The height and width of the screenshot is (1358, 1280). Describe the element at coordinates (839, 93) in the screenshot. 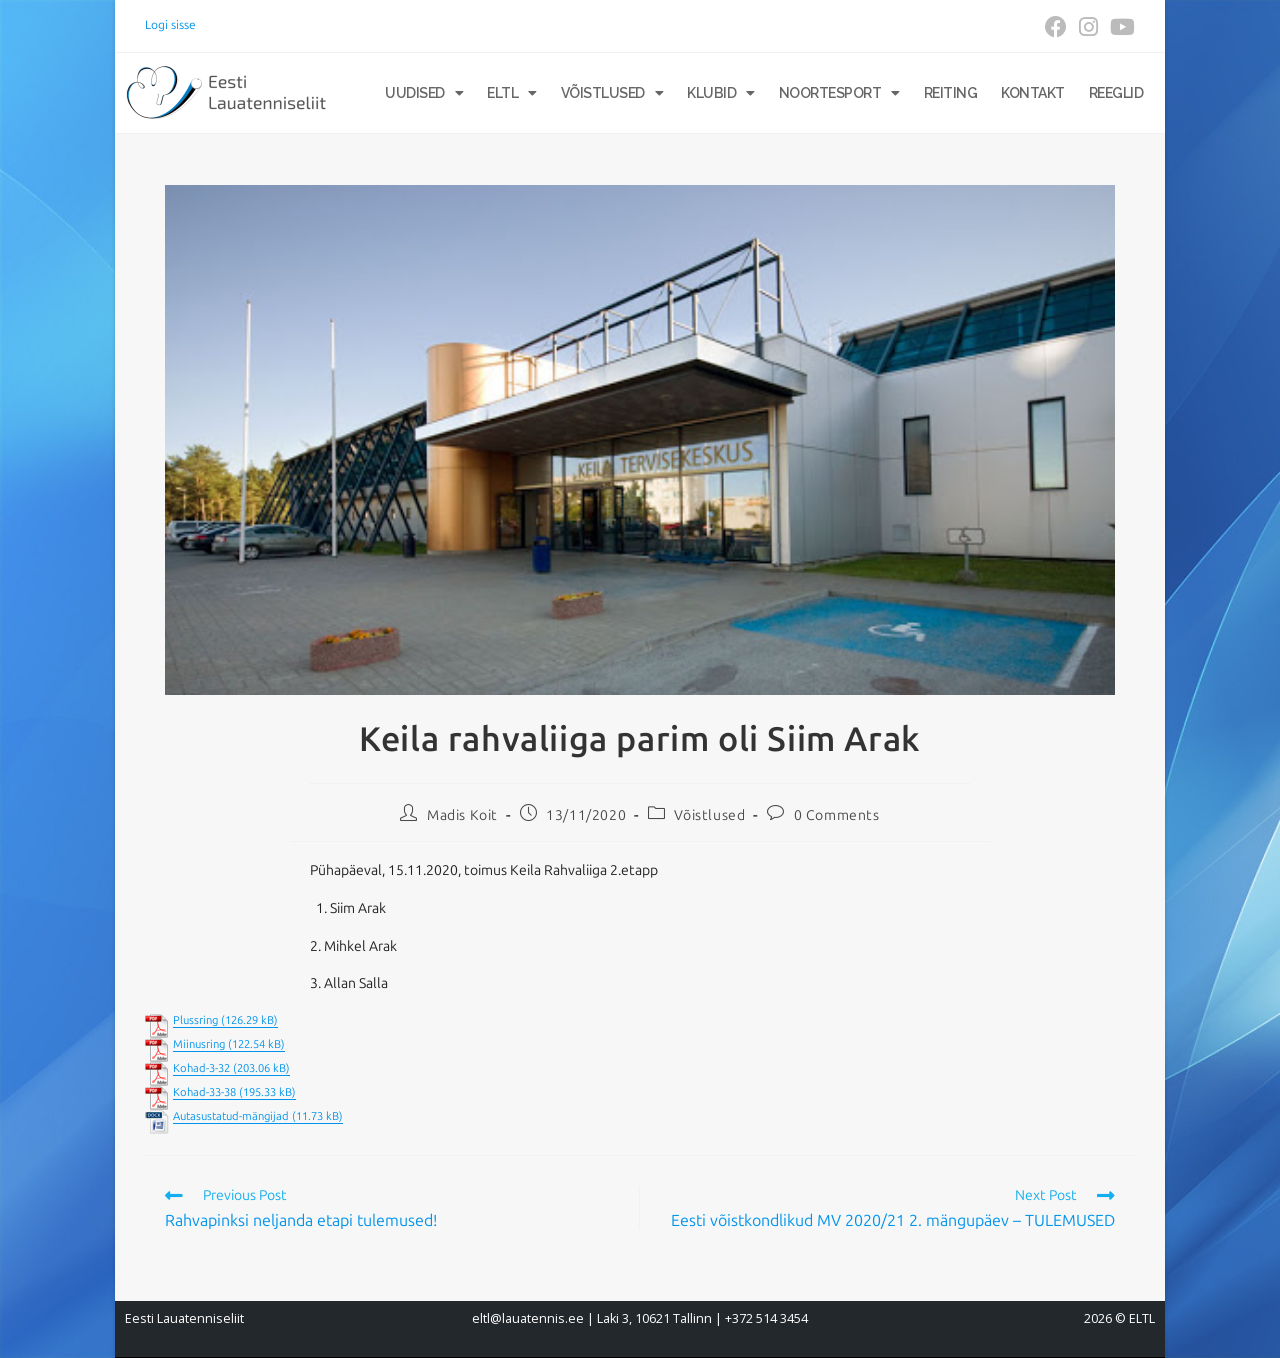

I see `Noortesport` at that location.